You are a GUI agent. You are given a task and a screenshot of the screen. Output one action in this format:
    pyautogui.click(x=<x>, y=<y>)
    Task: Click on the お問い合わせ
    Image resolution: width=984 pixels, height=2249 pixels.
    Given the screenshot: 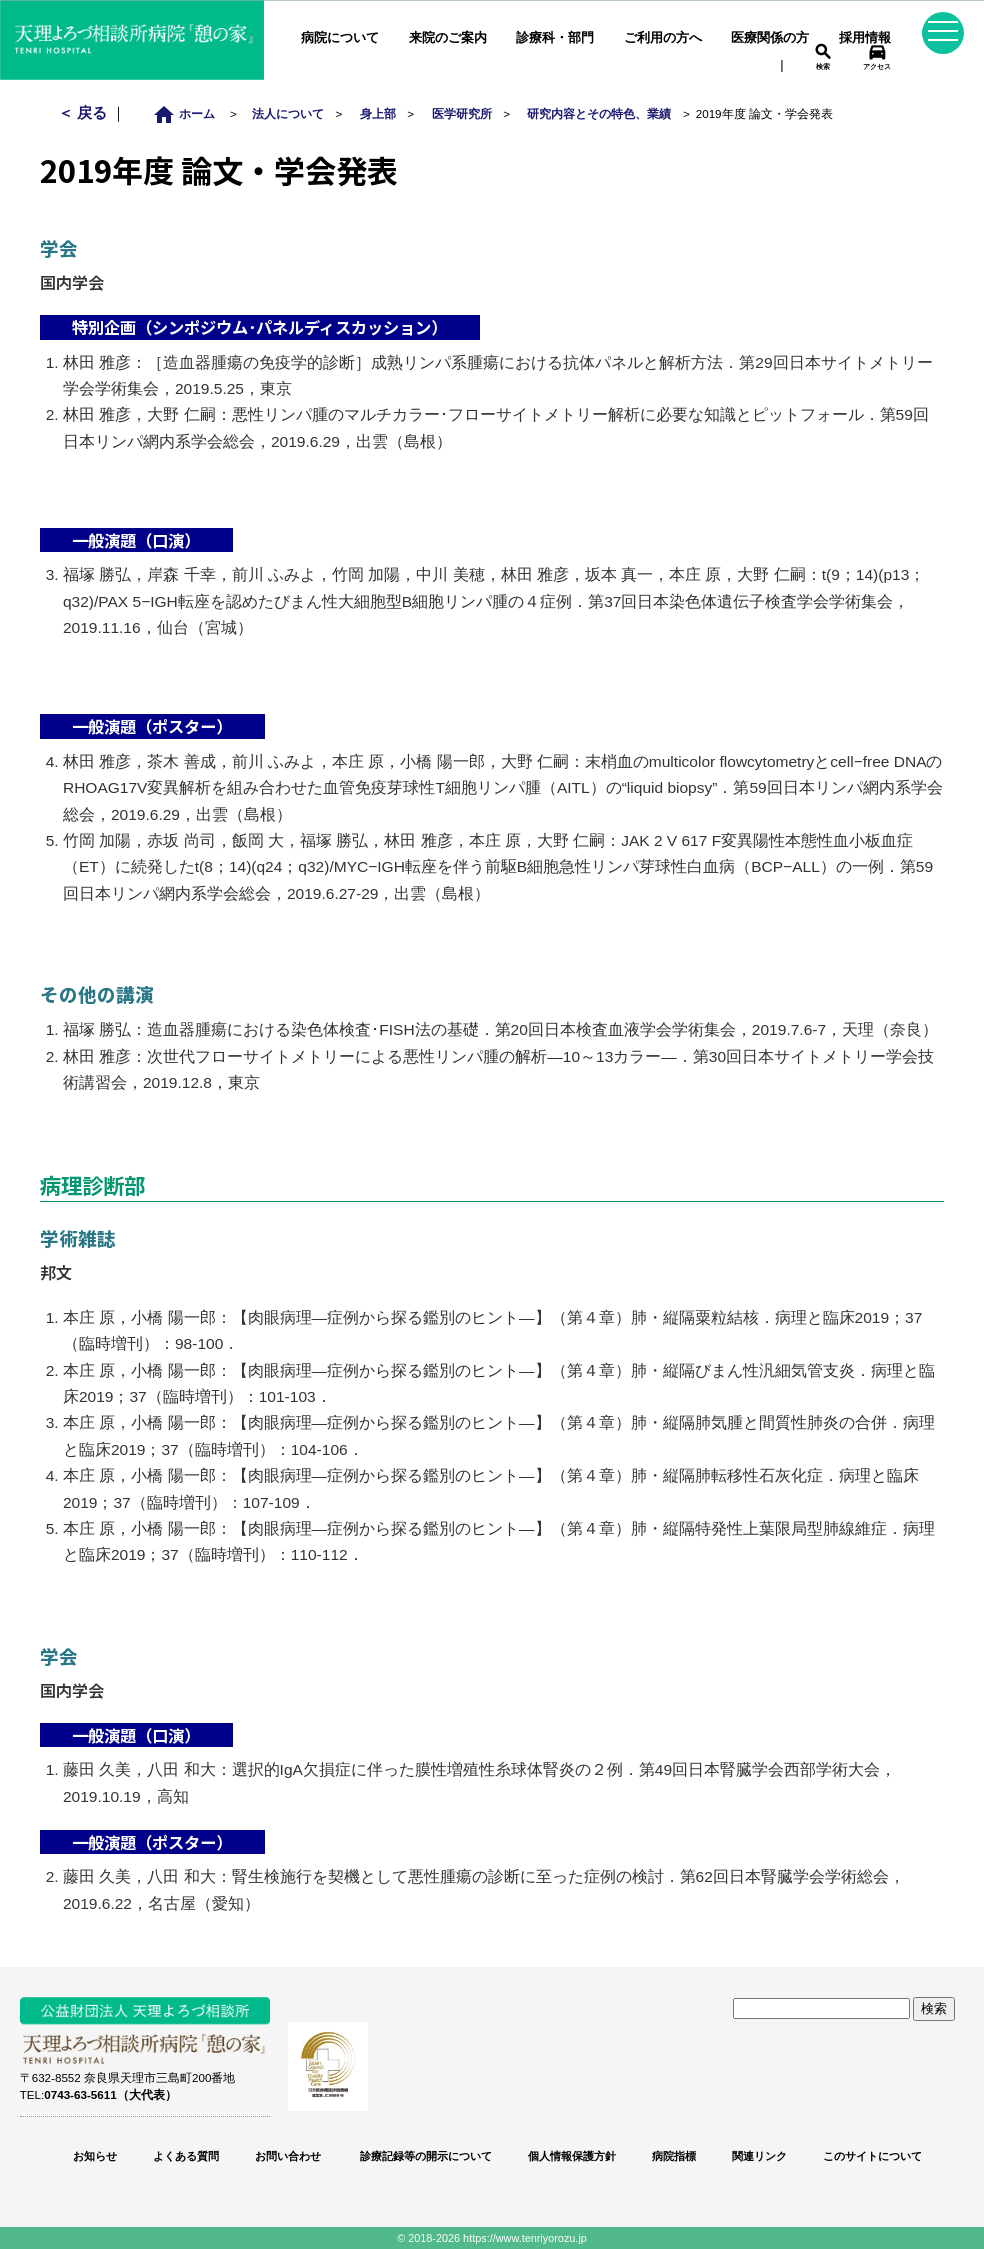 What is the action you would take?
    pyautogui.click(x=288, y=2156)
    